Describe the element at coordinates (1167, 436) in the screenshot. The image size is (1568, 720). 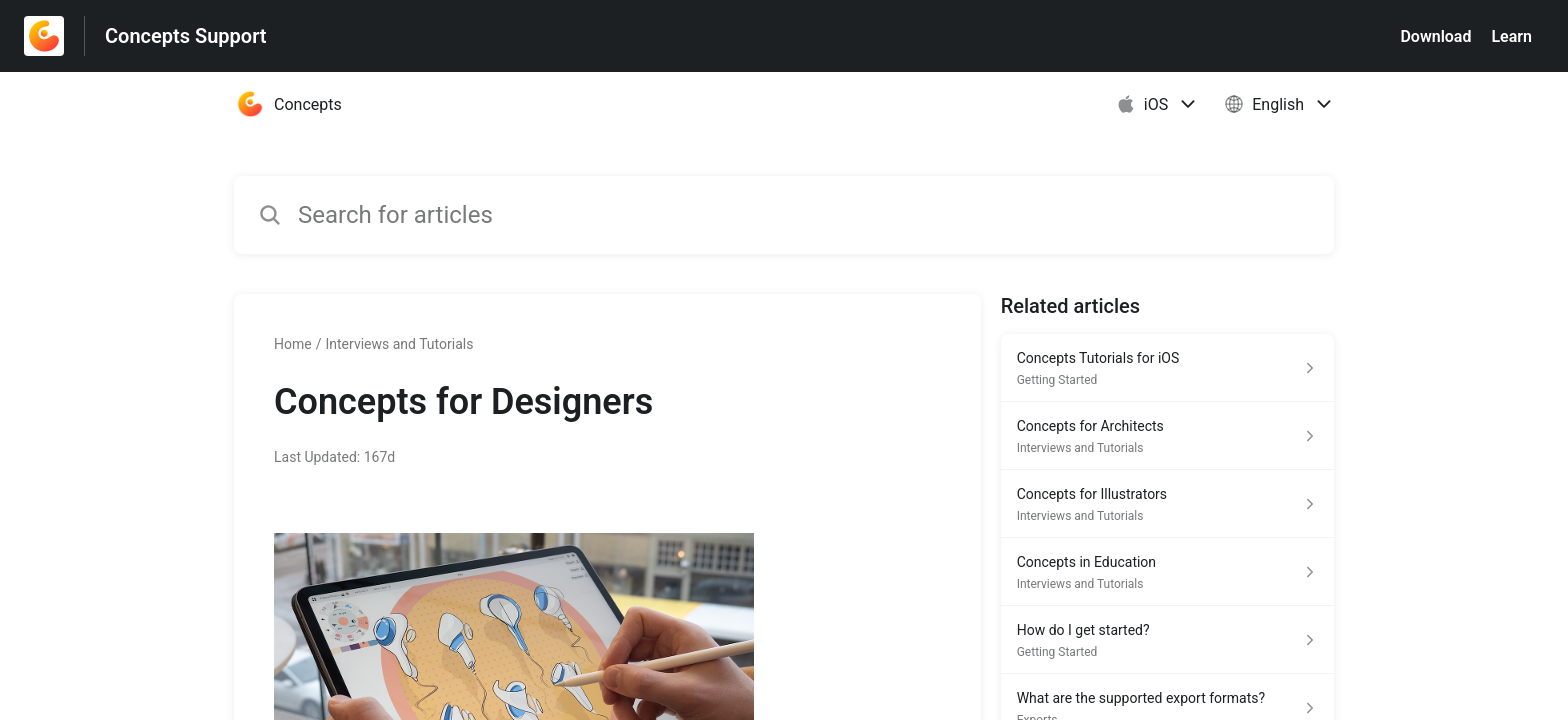
I see `[Article link to Concepts for Architects from section Interviews and Tutorials link]` at that location.